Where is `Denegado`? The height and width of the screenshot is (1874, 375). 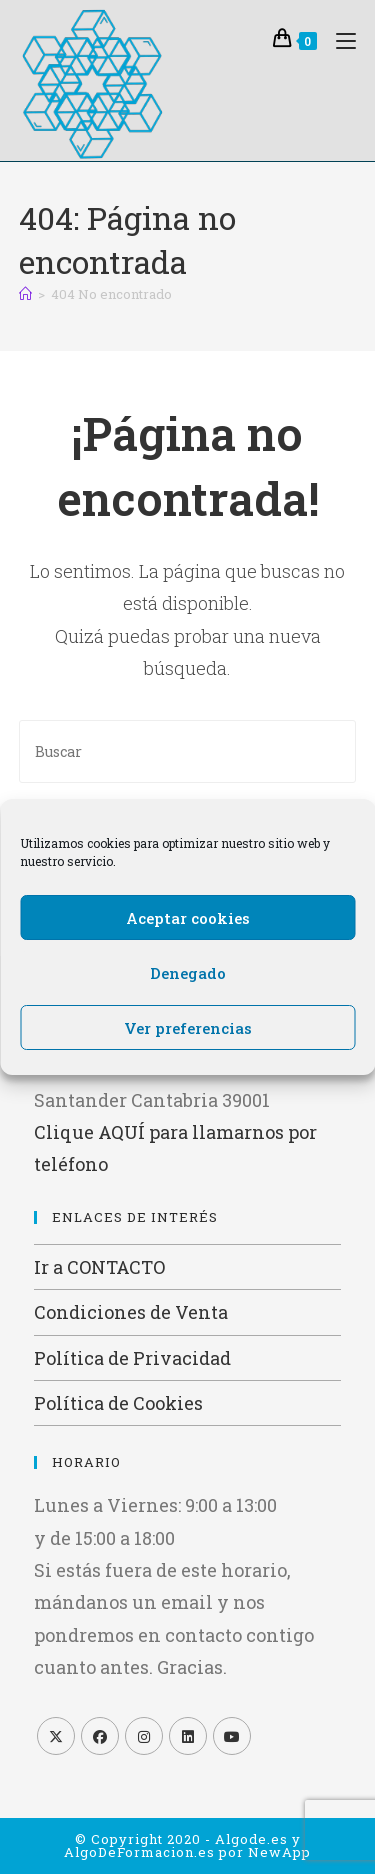 Denegado is located at coordinates (188, 973).